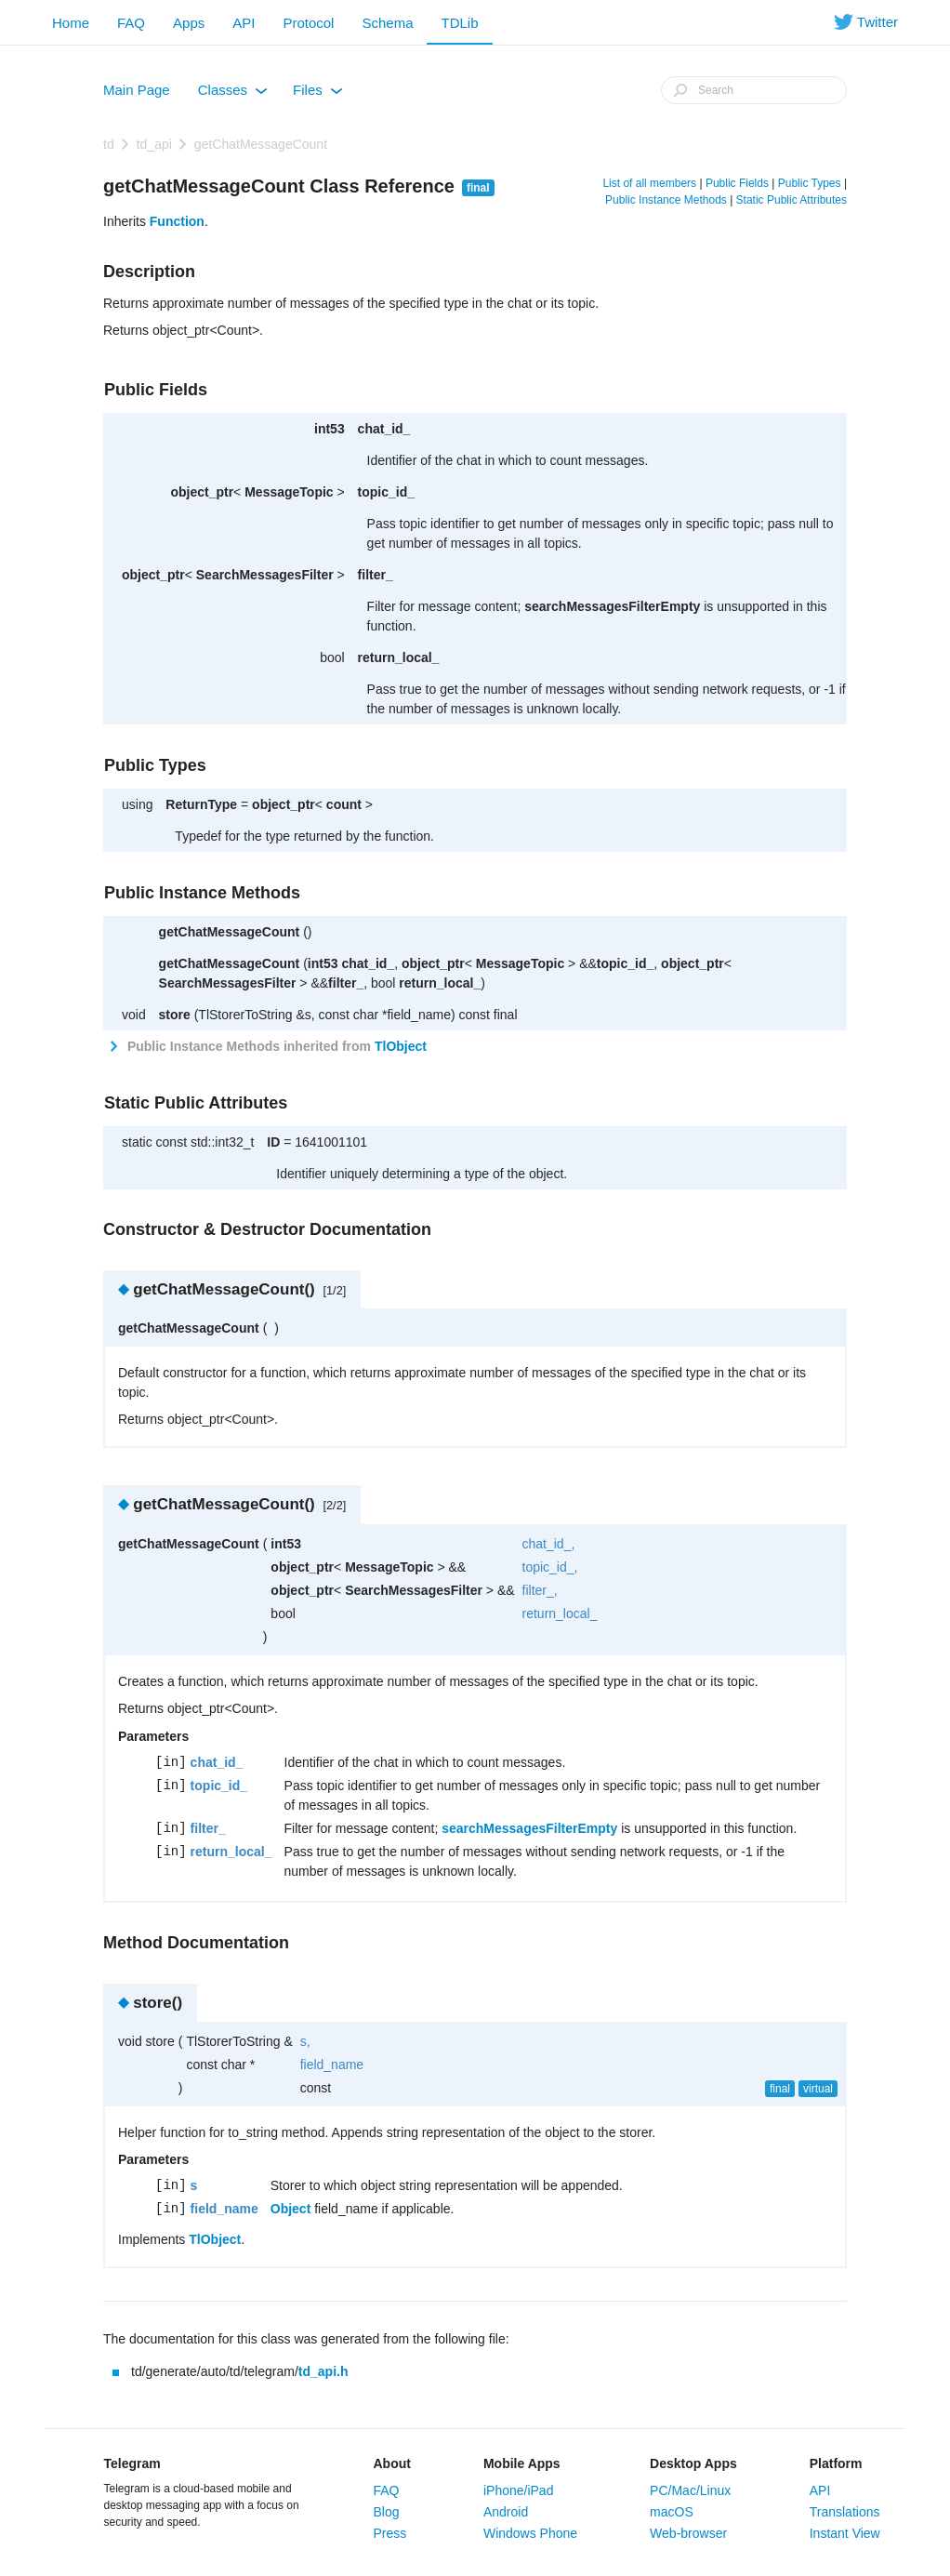 The height and width of the screenshot is (2576, 950). I want to click on TDLib, so click(459, 23).